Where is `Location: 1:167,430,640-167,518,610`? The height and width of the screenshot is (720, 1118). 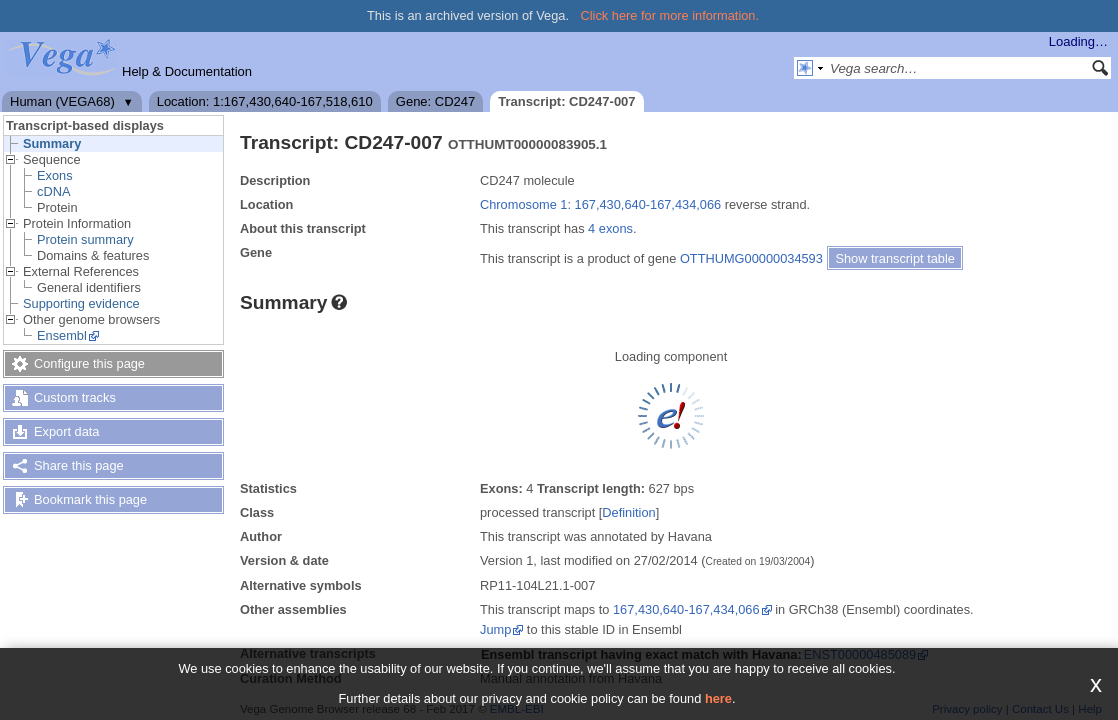
Location: 1:167,430,640-167,518,610 is located at coordinates (265, 101).